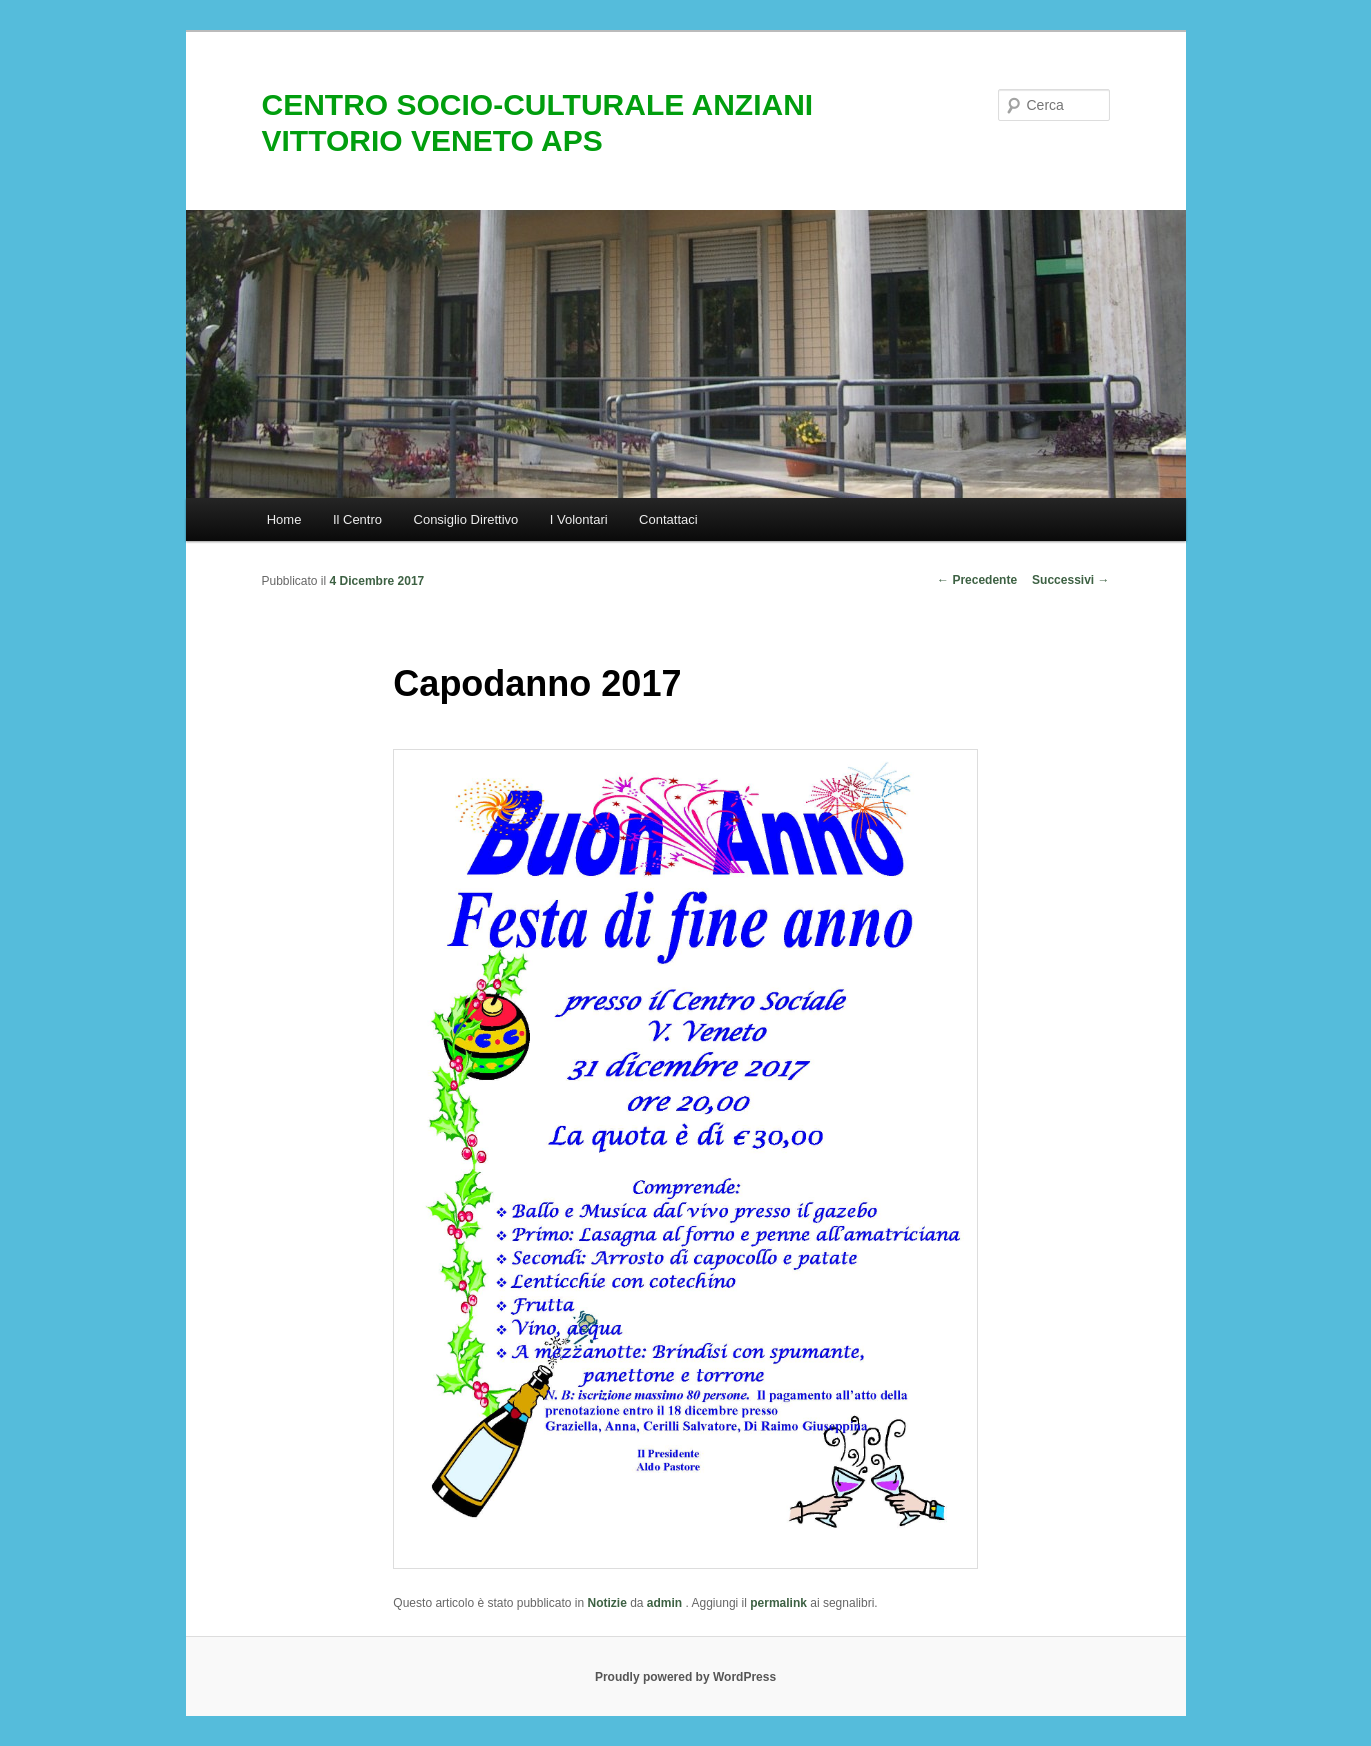  What do you see at coordinates (1070, 580) in the screenshot?
I see `Successivi` at bounding box center [1070, 580].